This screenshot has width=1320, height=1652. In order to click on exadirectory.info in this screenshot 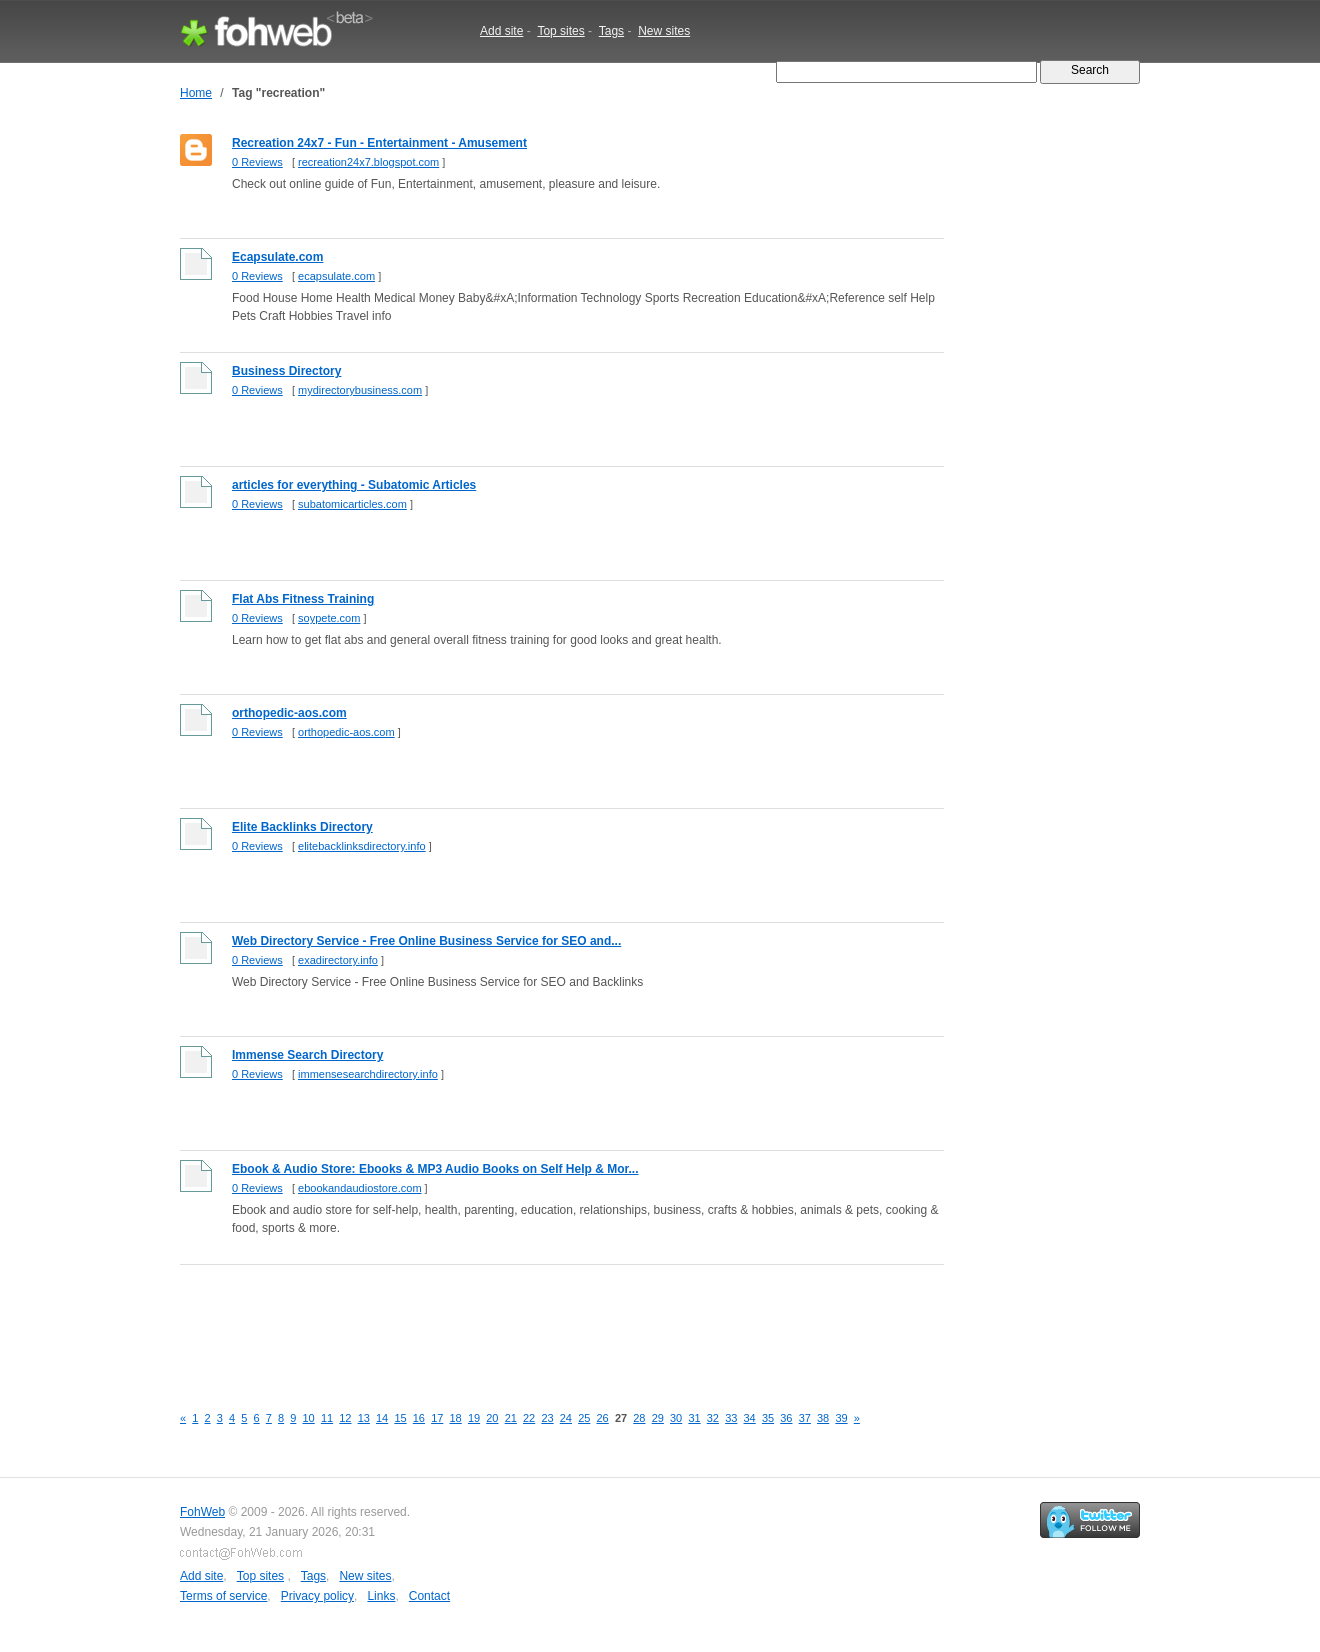, I will do `click(338, 960)`.